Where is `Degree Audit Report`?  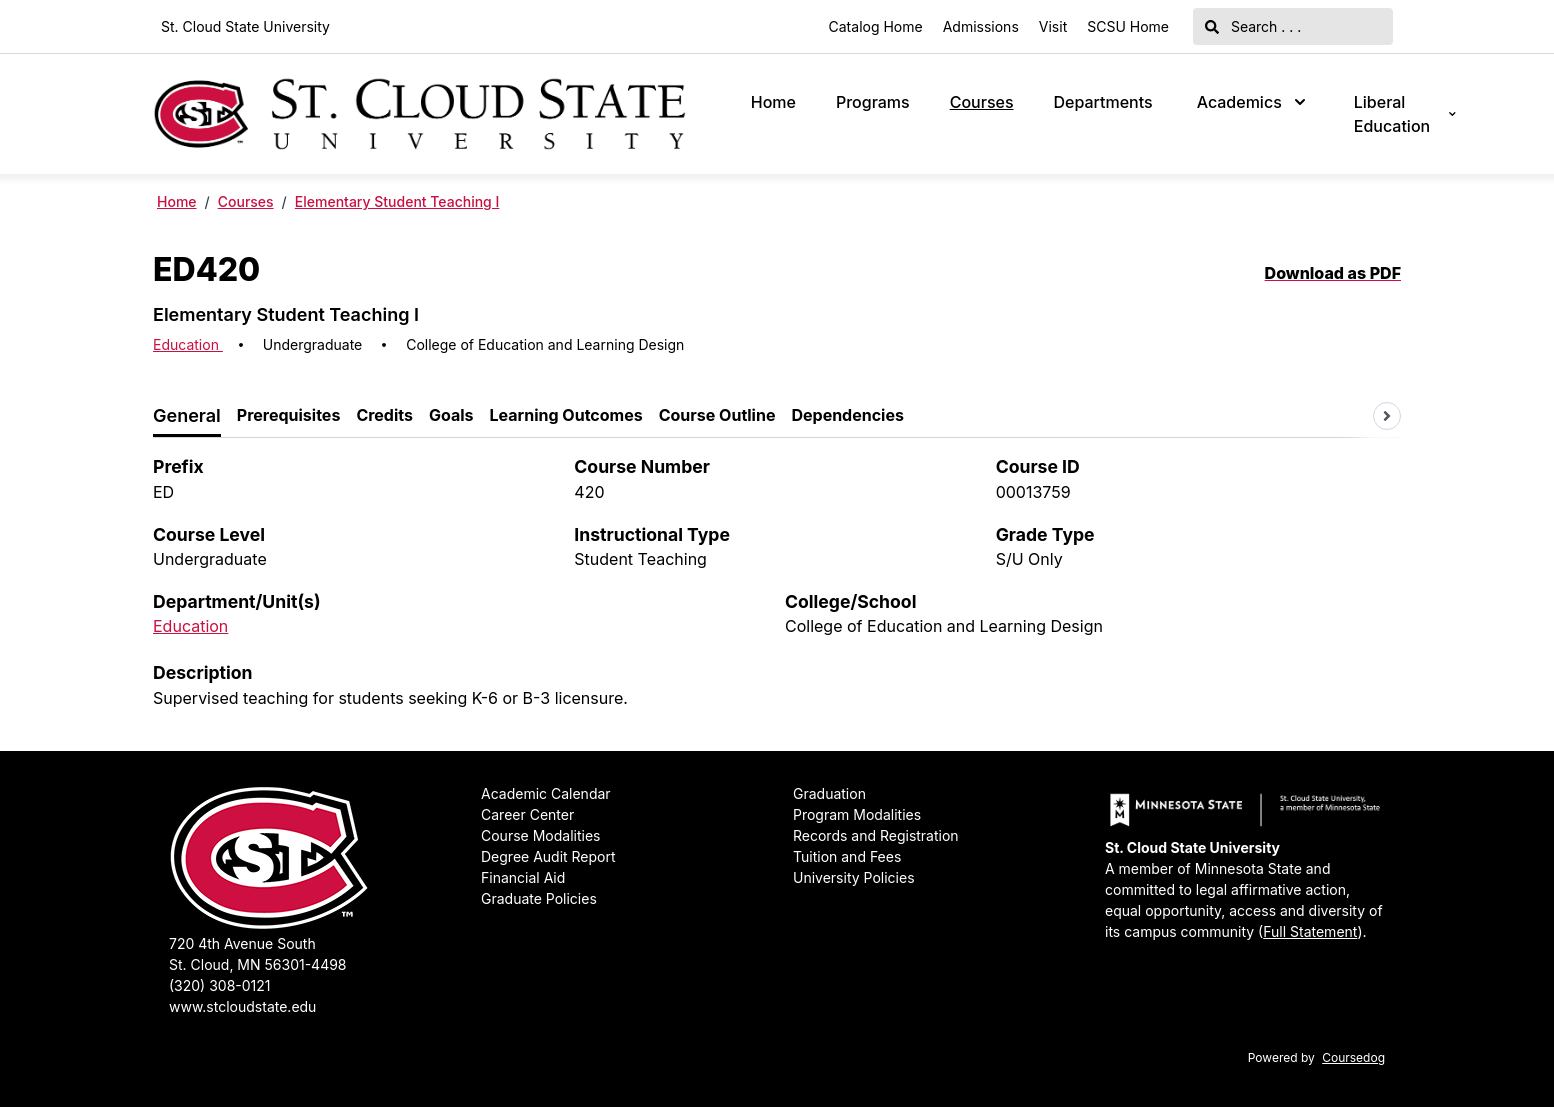 Degree Audit Report is located at coordinates (548, 856).